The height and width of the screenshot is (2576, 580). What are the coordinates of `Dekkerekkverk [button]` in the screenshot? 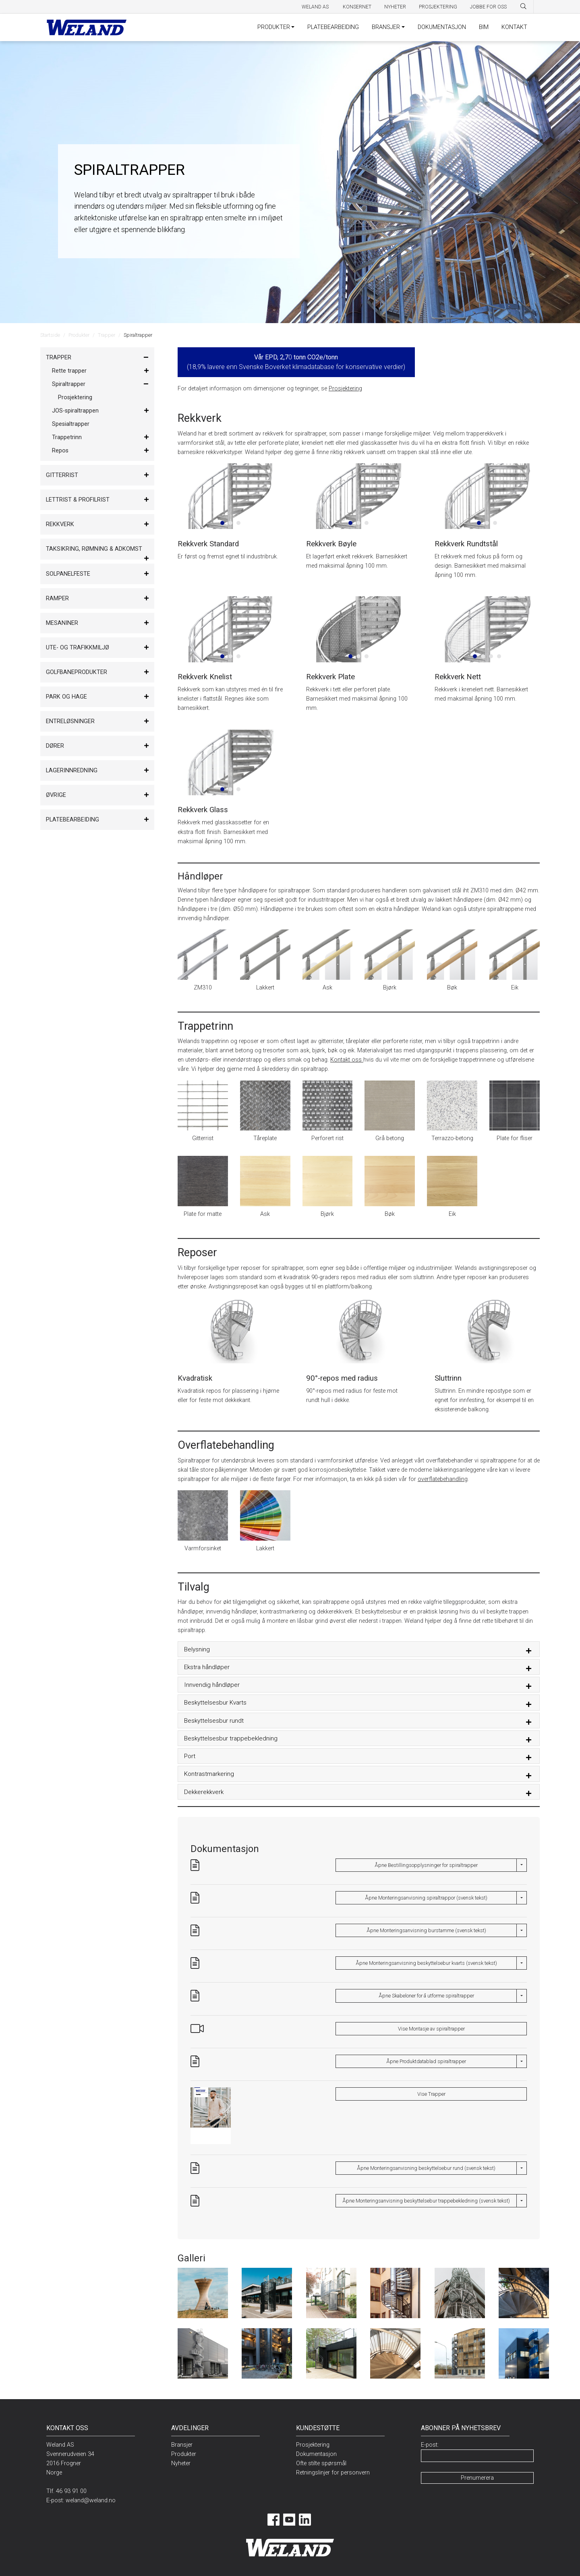 It's located at (204, 1792).